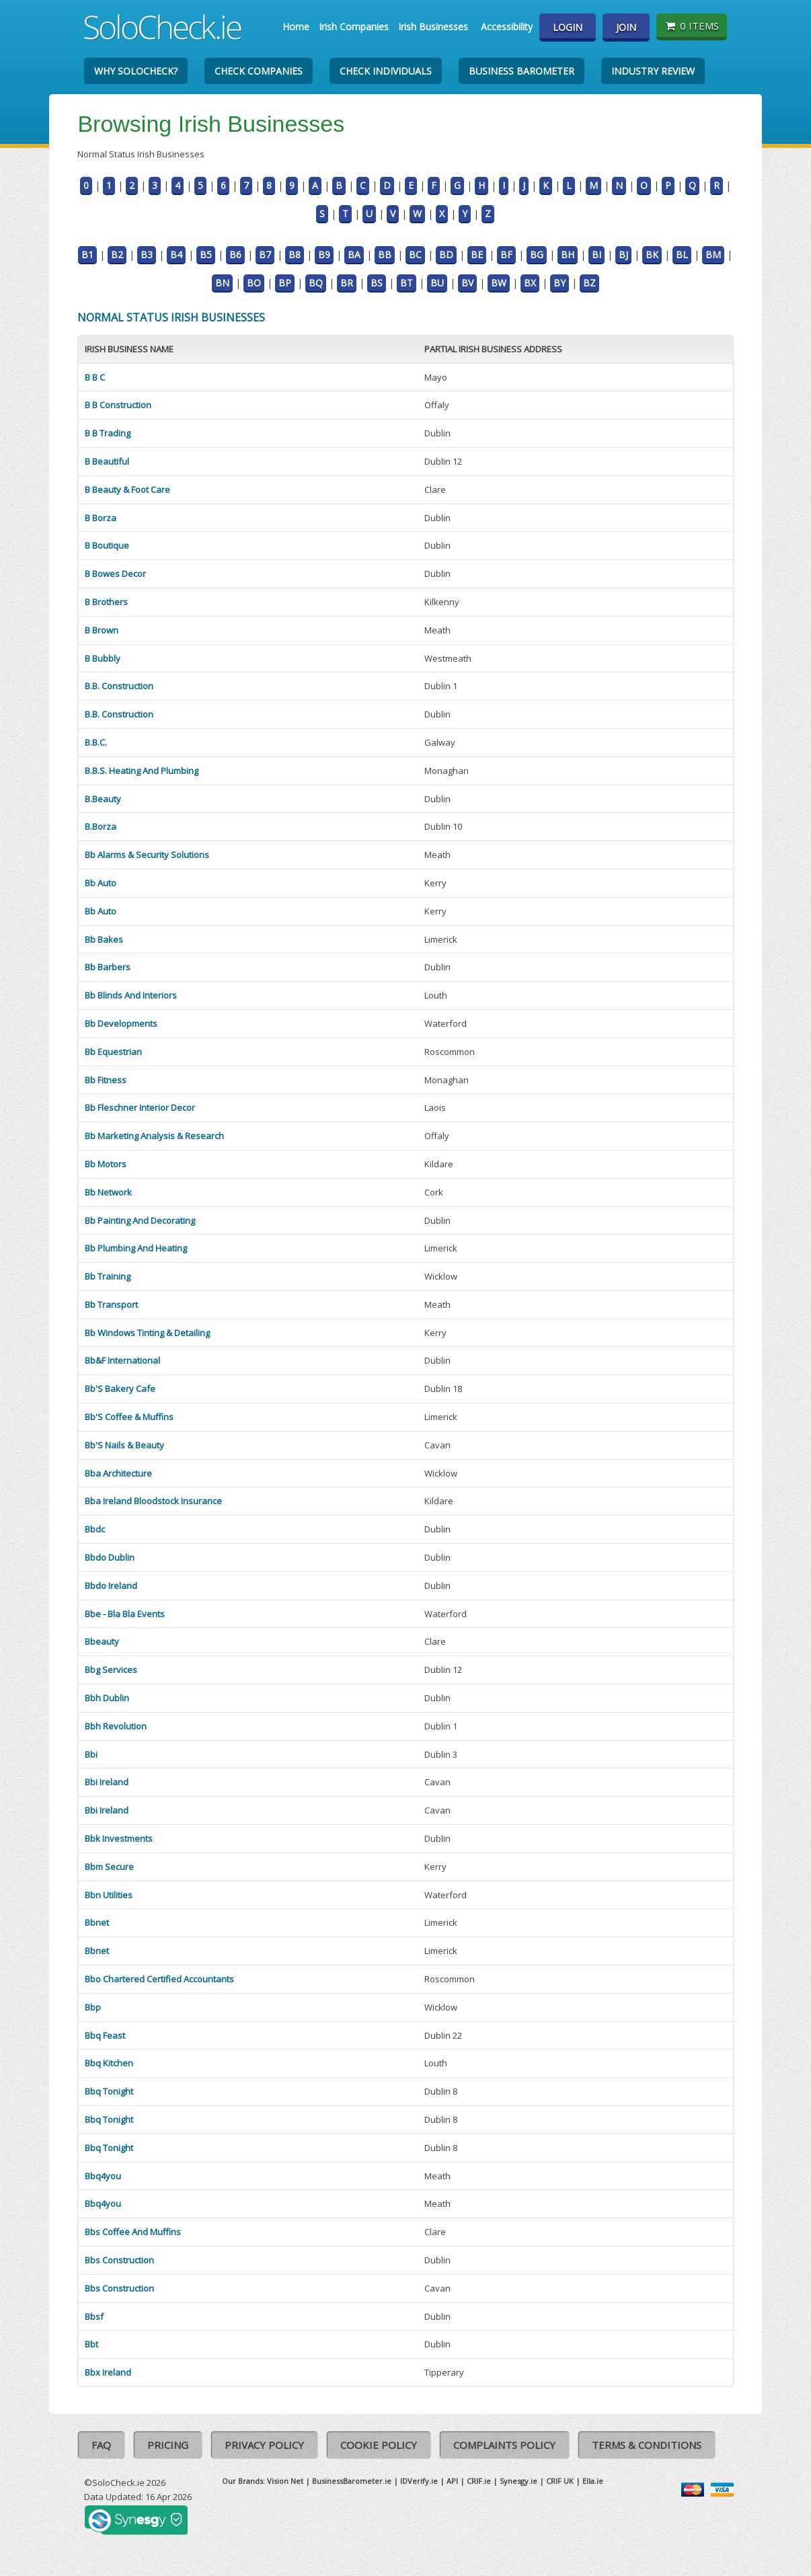  Describe the element at coordinates (206, 254) in the screenshot. I see `B5` at that location.